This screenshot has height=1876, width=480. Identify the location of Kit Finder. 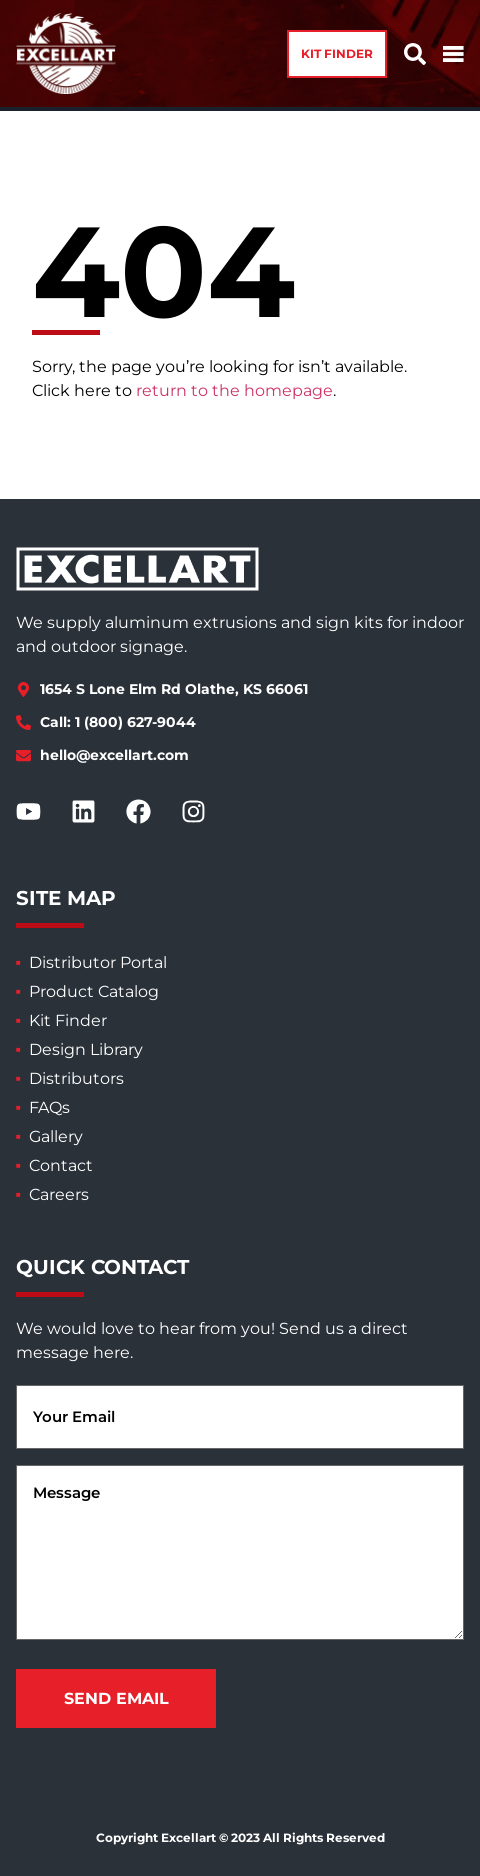
(68, 1020).